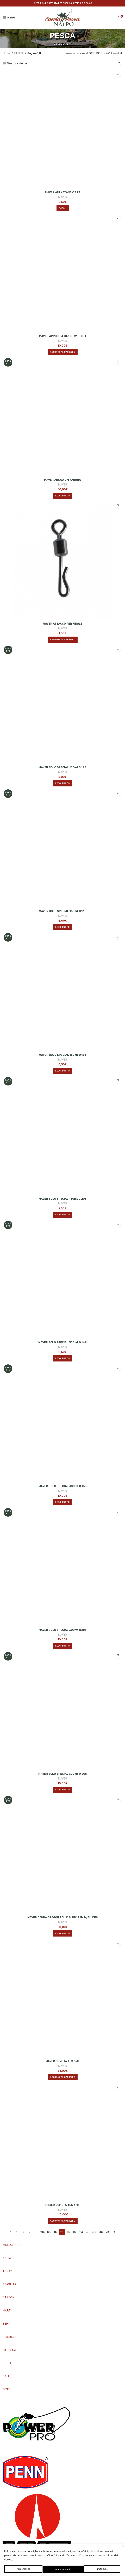  Describe the element at coordinates (119, 63) in the screenshot. I see `[Ordine negozio]` at that location.